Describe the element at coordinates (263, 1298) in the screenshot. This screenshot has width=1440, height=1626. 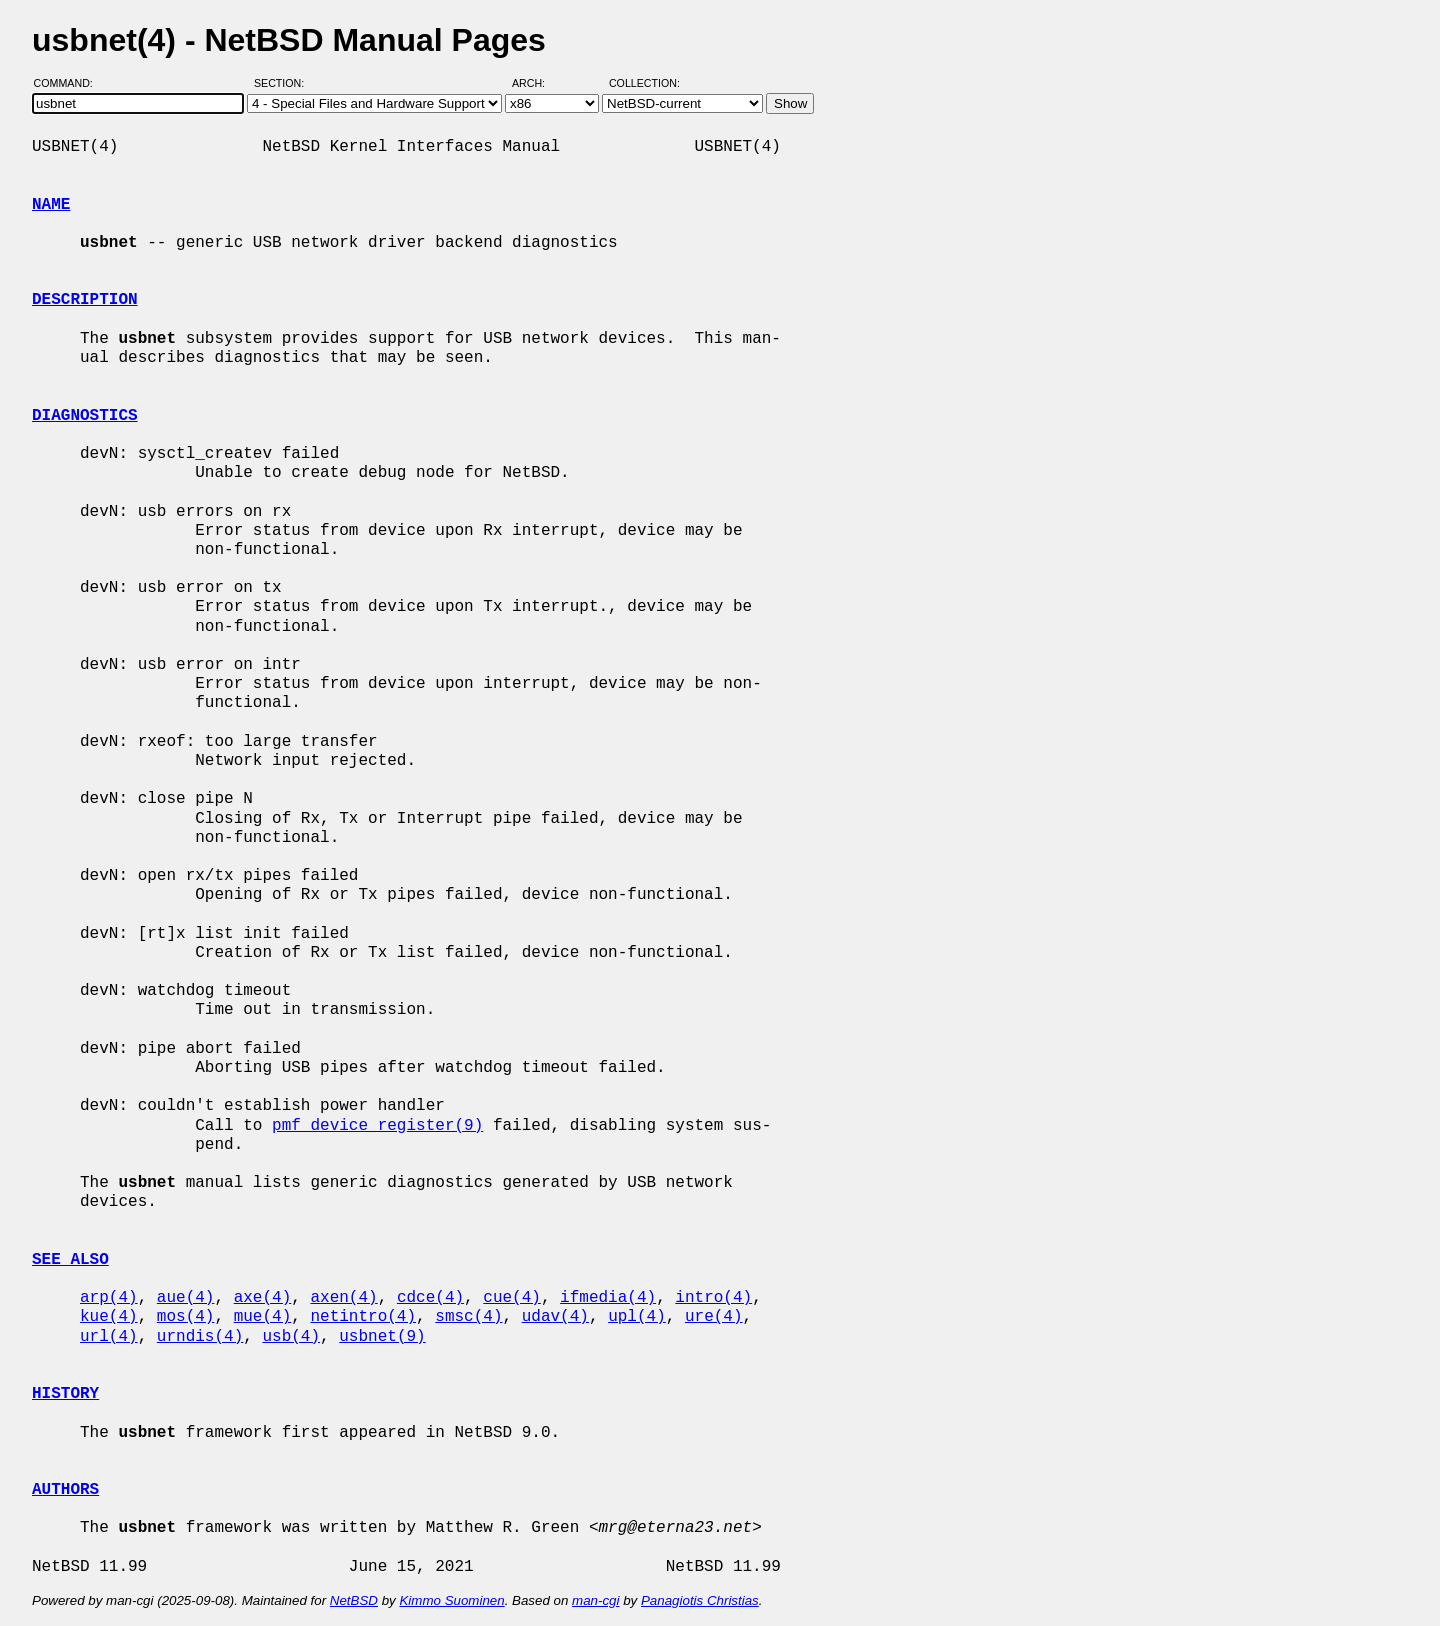
I see `axe(4)` at that location.